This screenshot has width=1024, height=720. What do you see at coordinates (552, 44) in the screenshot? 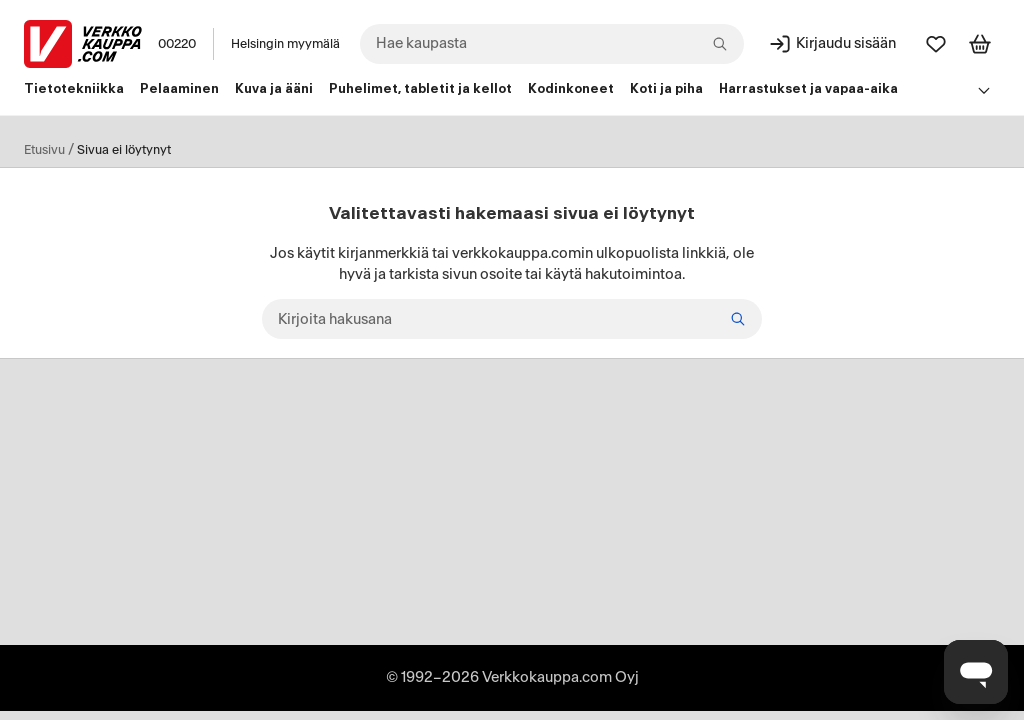
I see `[combobox]` at bounding box center [552, 44].